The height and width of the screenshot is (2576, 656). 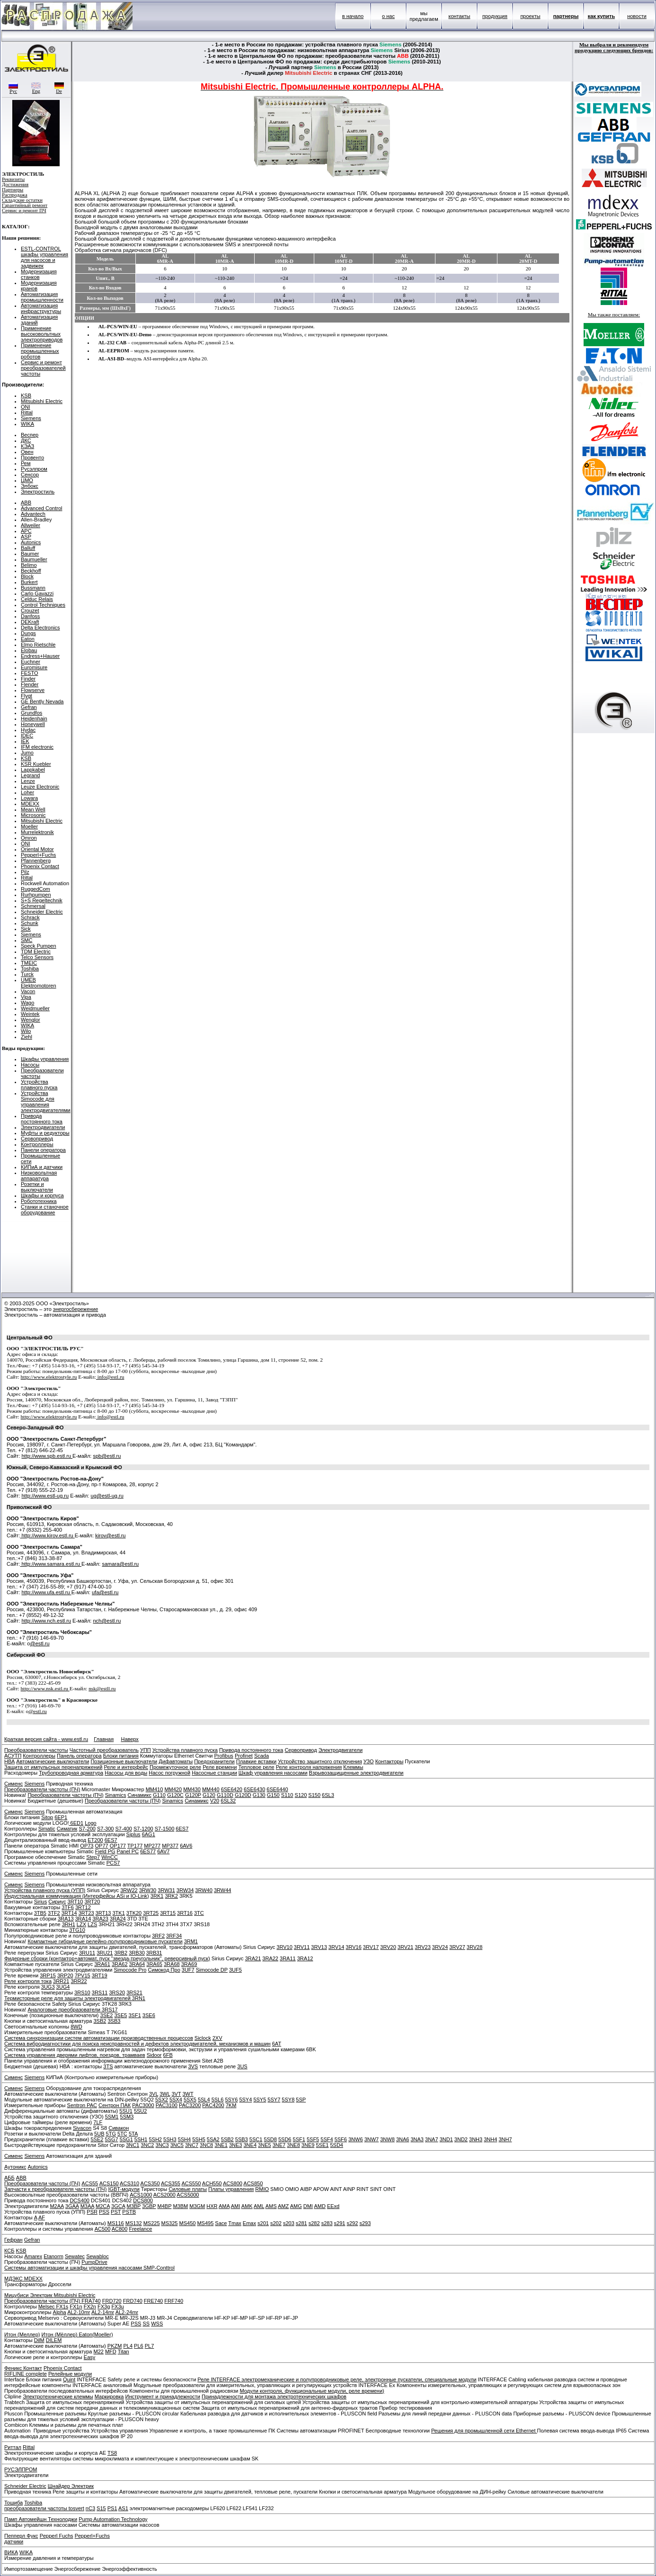 I want to click on PS1, so click(x=112, y=2508).